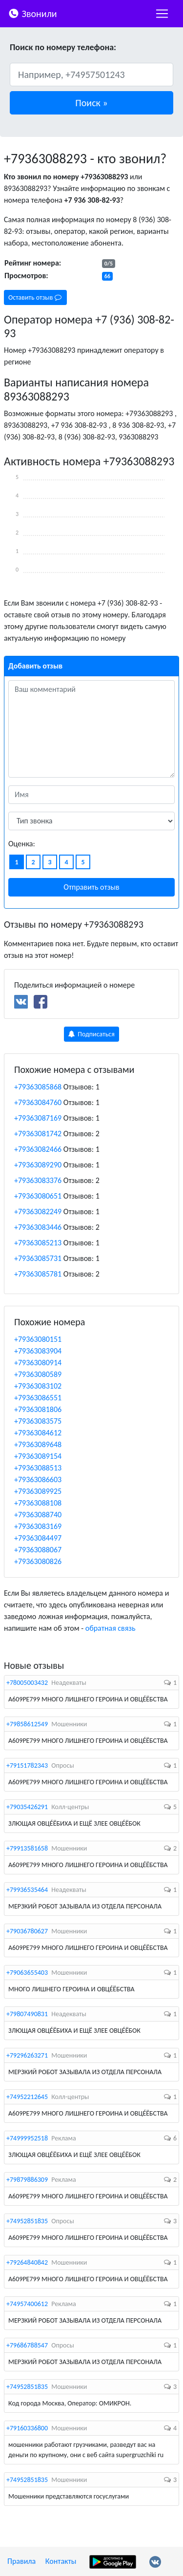 This screenshot has width=183, height=2576. What do you see at coordinates (21, 2561) in the screenshot?
I see `Правила` at bounding box center [21, 2561].